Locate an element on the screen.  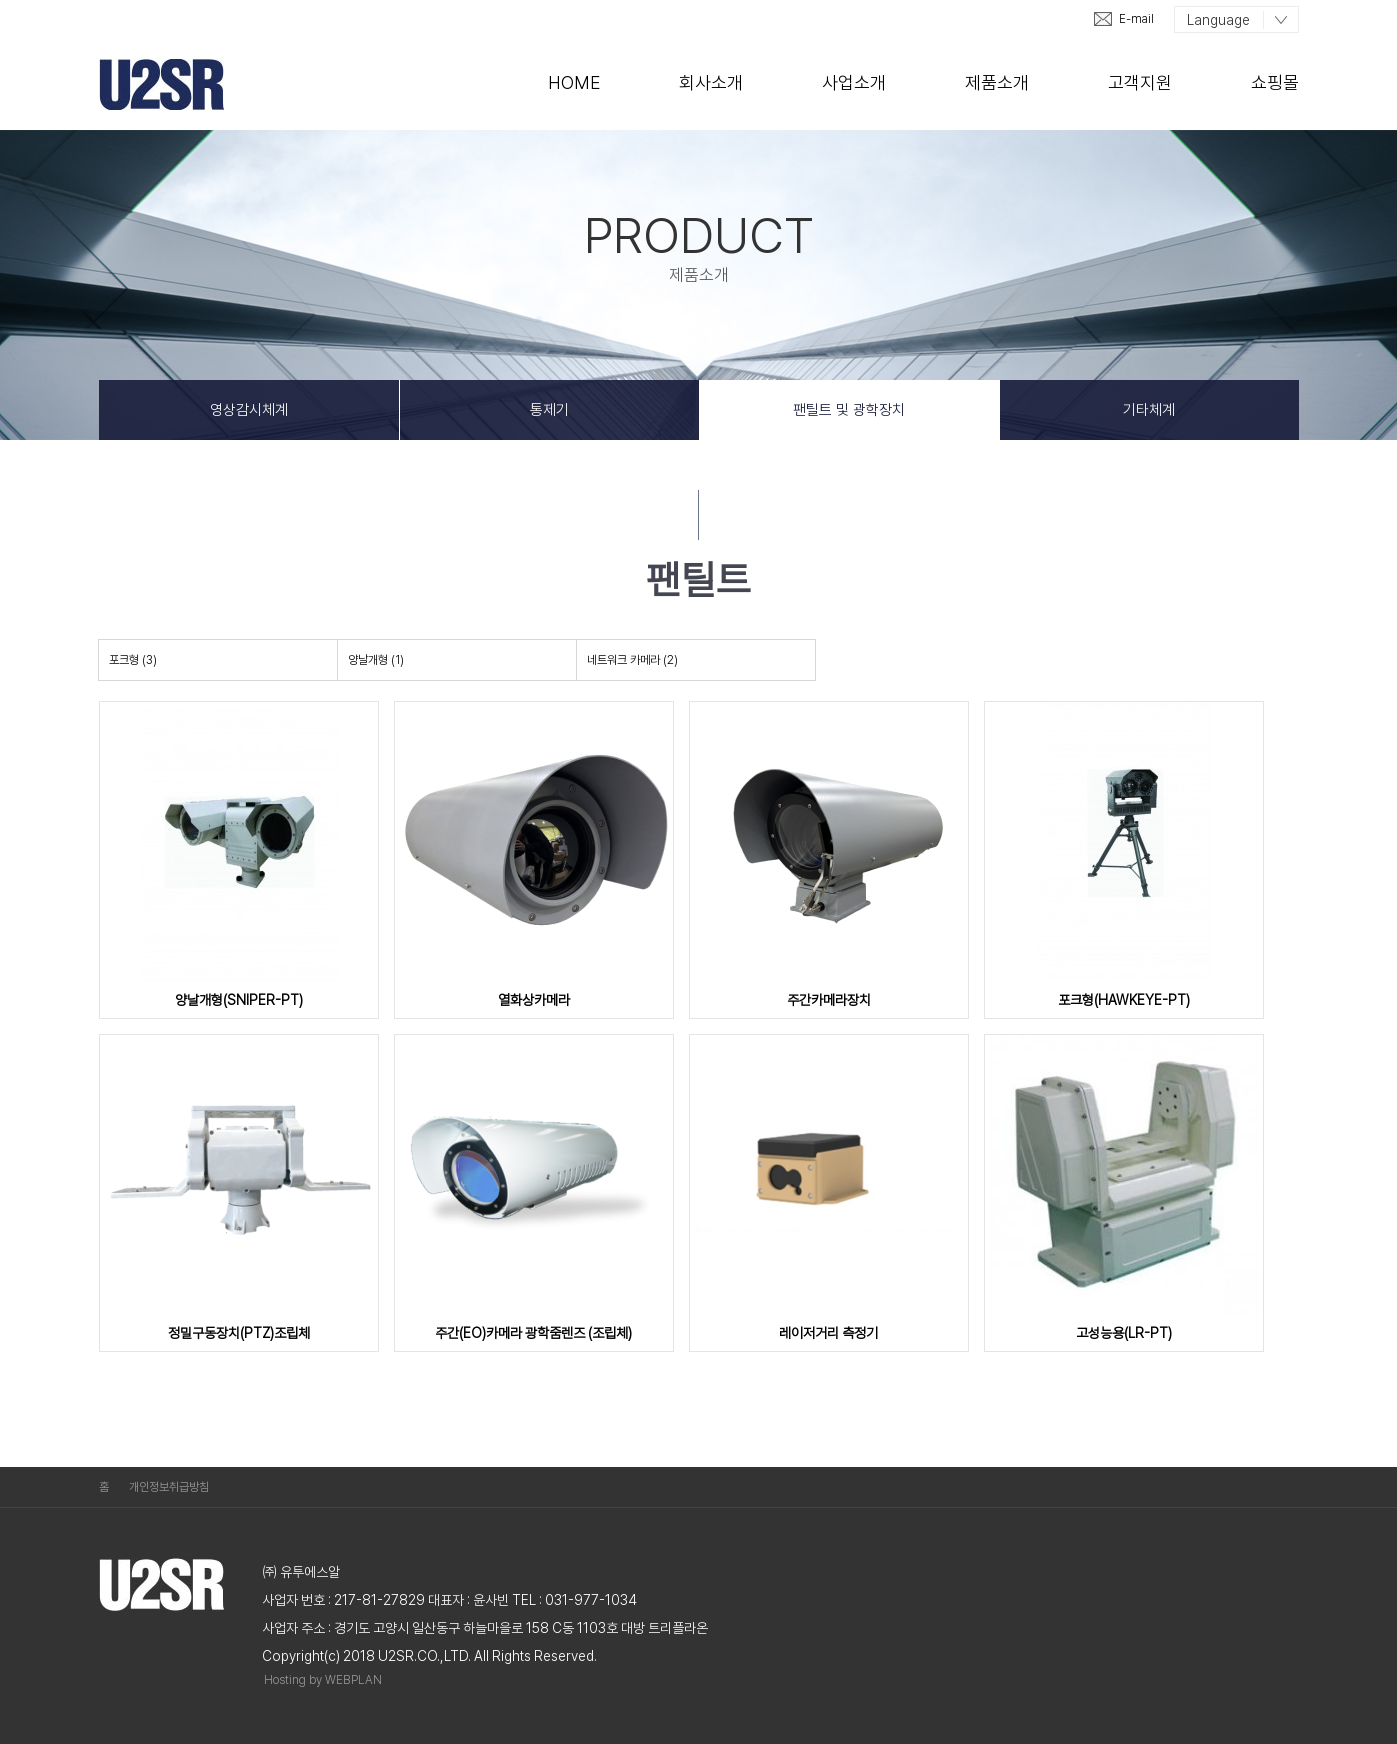
영상감시체계 is located at coordinates (249, 410).